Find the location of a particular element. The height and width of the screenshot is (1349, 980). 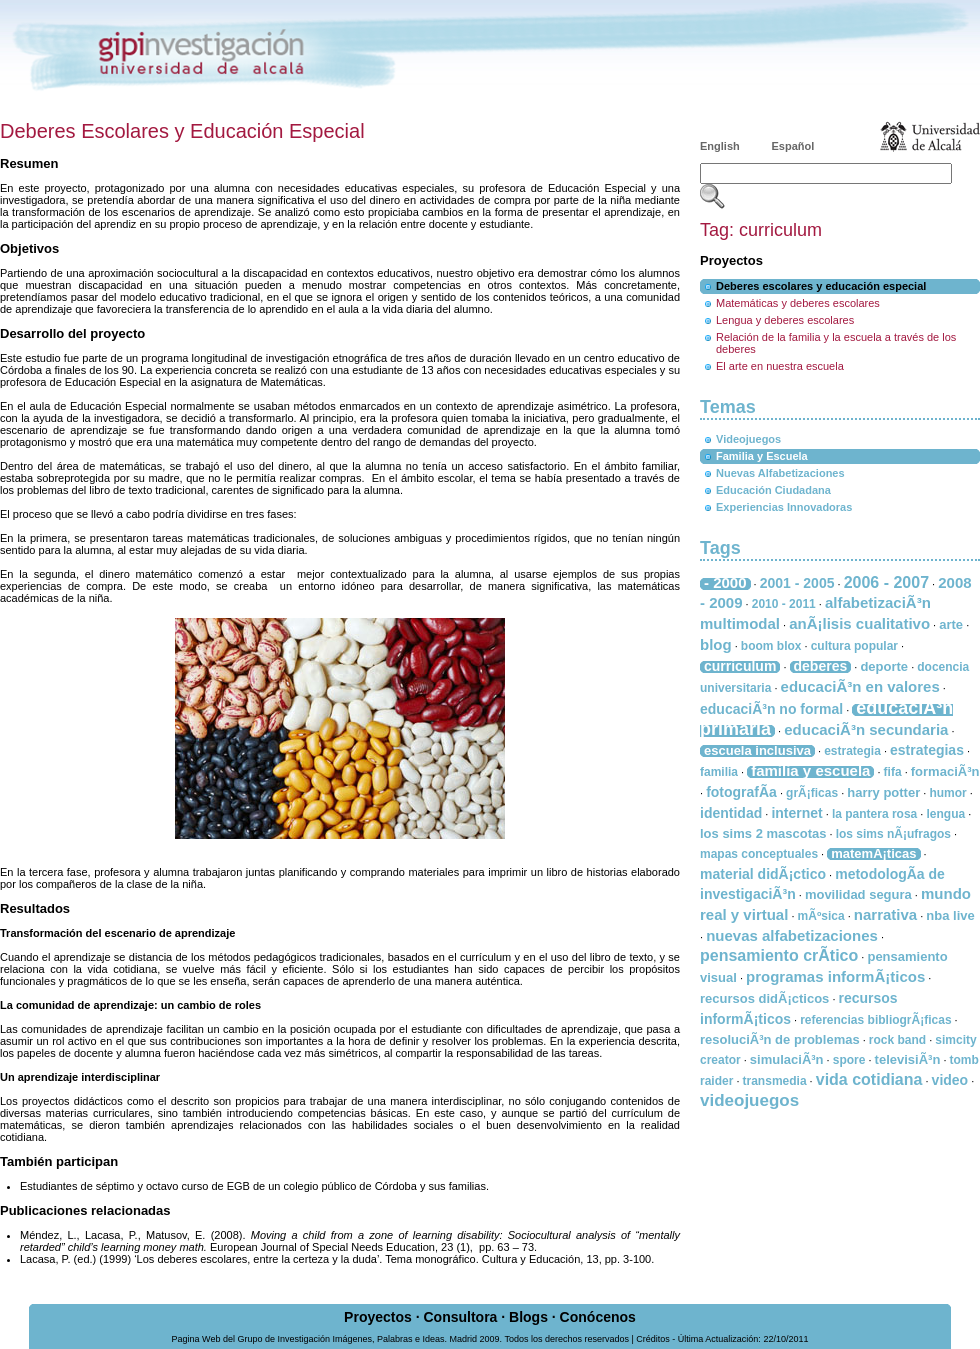

Consultora is located at coordinates (460, 1317).